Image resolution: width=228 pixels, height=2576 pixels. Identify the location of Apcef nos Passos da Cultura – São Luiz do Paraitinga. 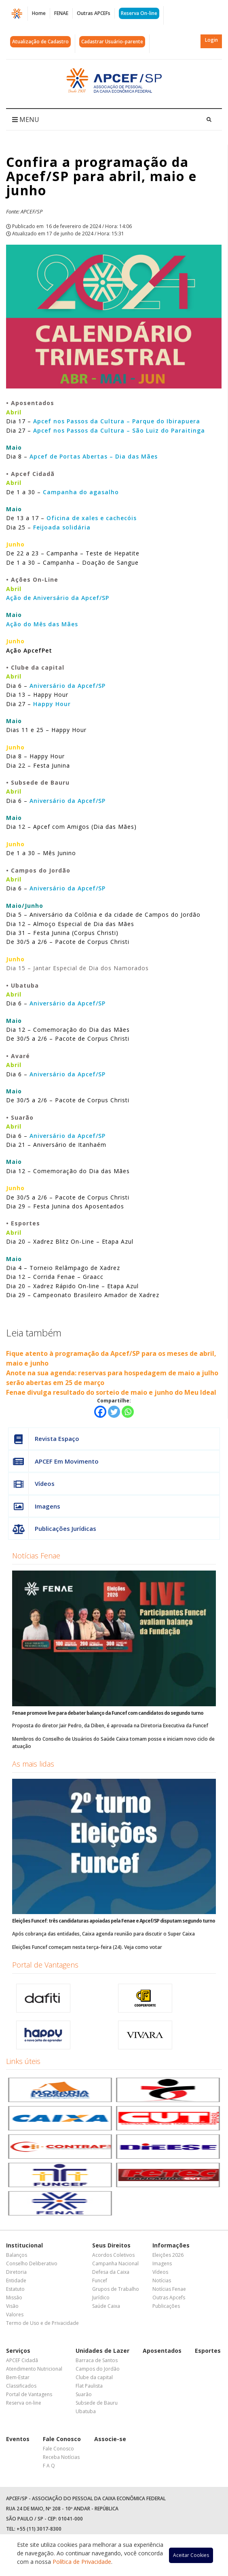
(119, 430).